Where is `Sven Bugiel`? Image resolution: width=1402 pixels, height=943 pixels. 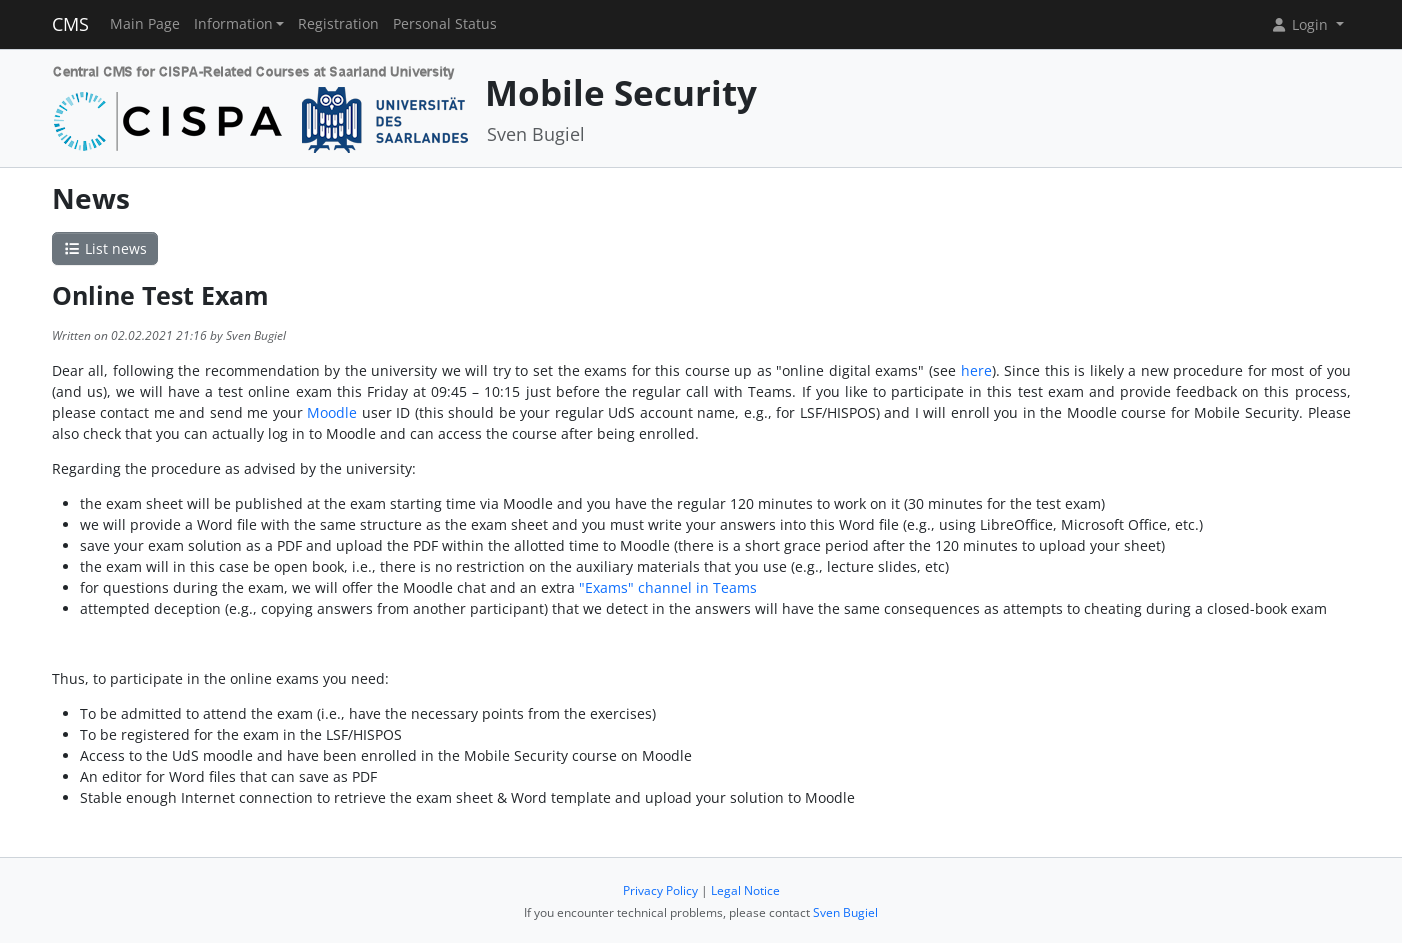 Sven Bugiel is located at coordinates (845, 912).